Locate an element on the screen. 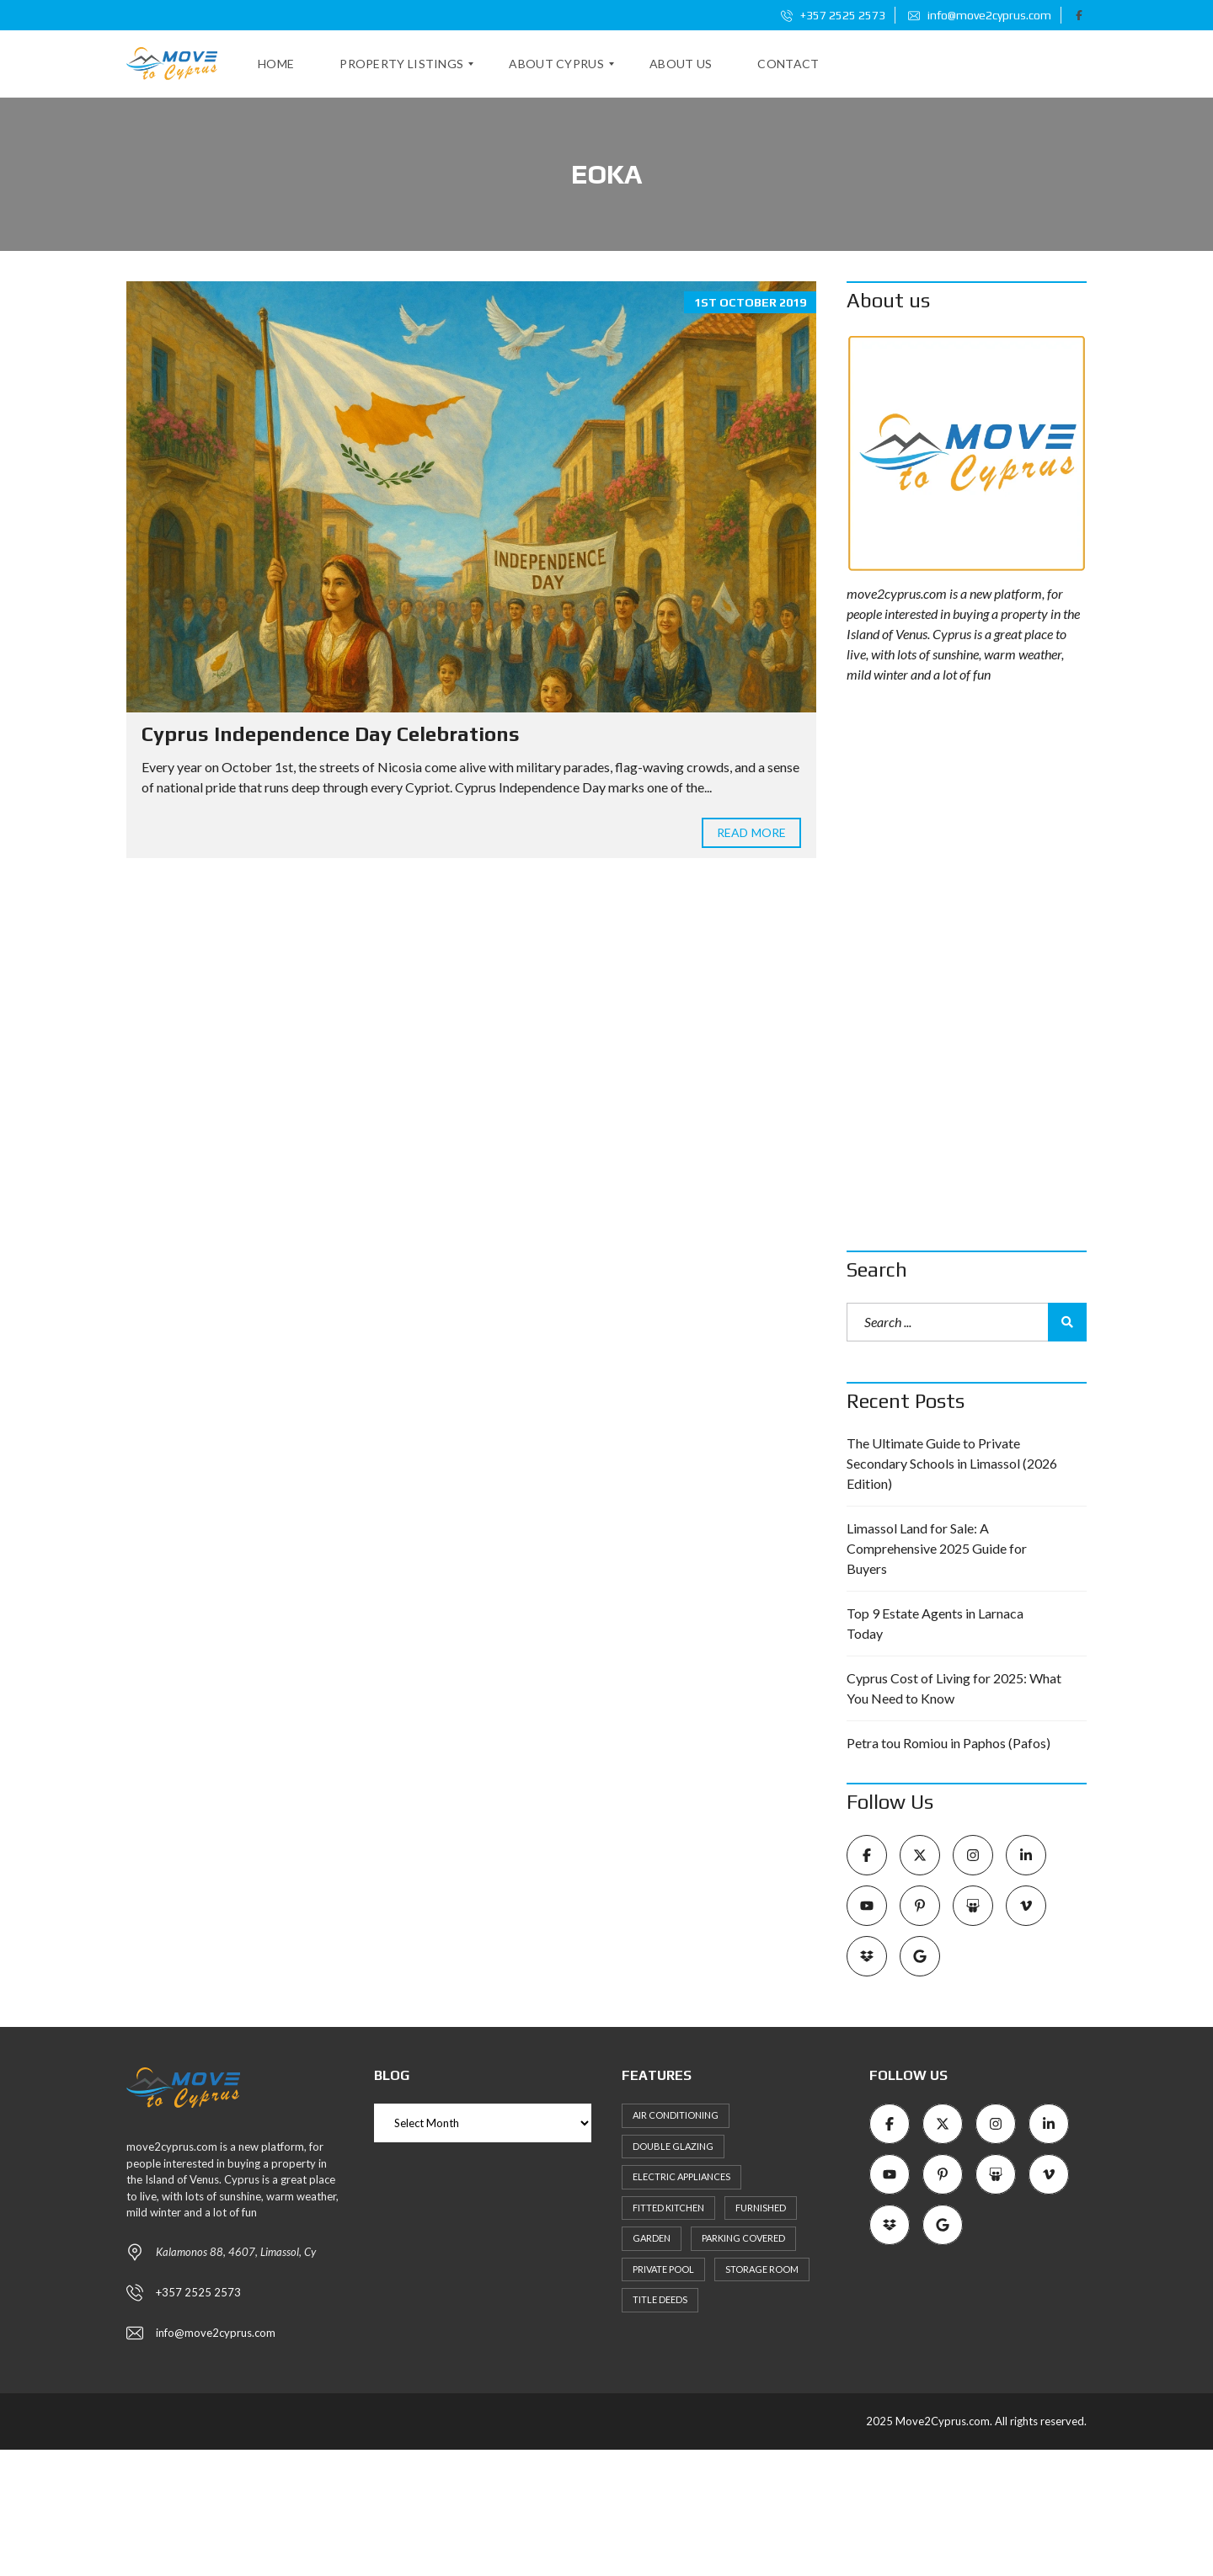  Cyprus Independence Day Celebrations is located at coordinates (331, 734).